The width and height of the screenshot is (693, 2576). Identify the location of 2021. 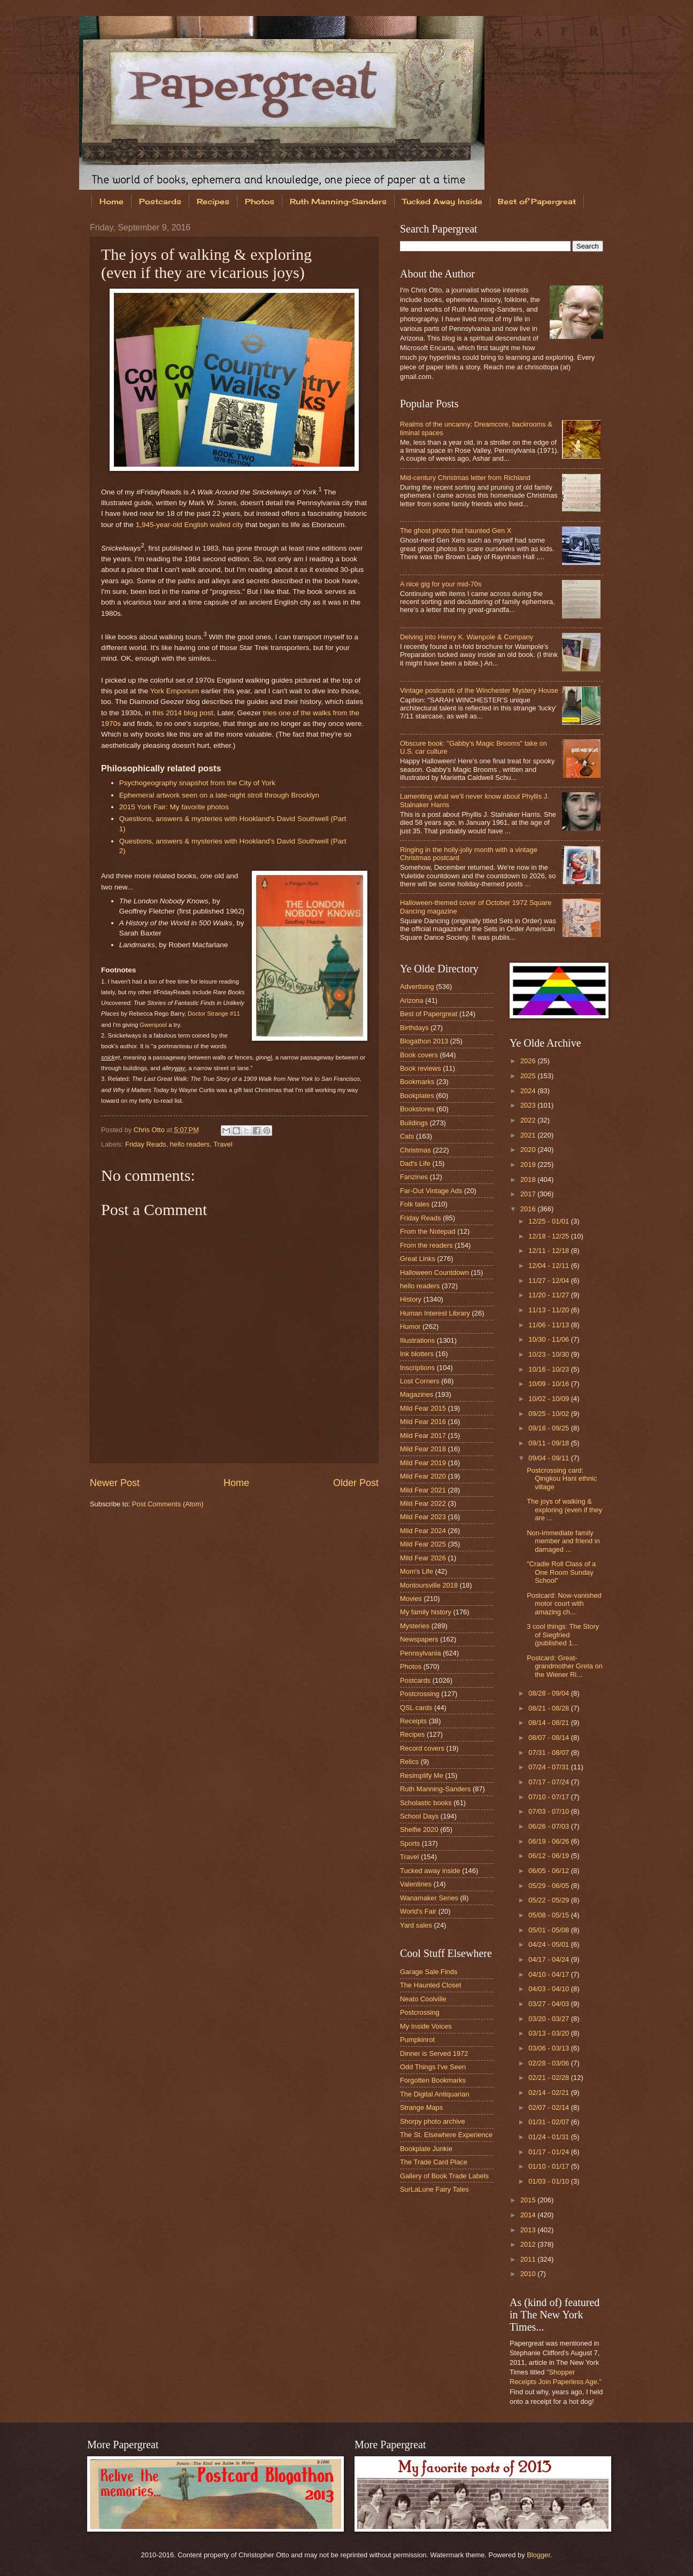
(528, 1135).